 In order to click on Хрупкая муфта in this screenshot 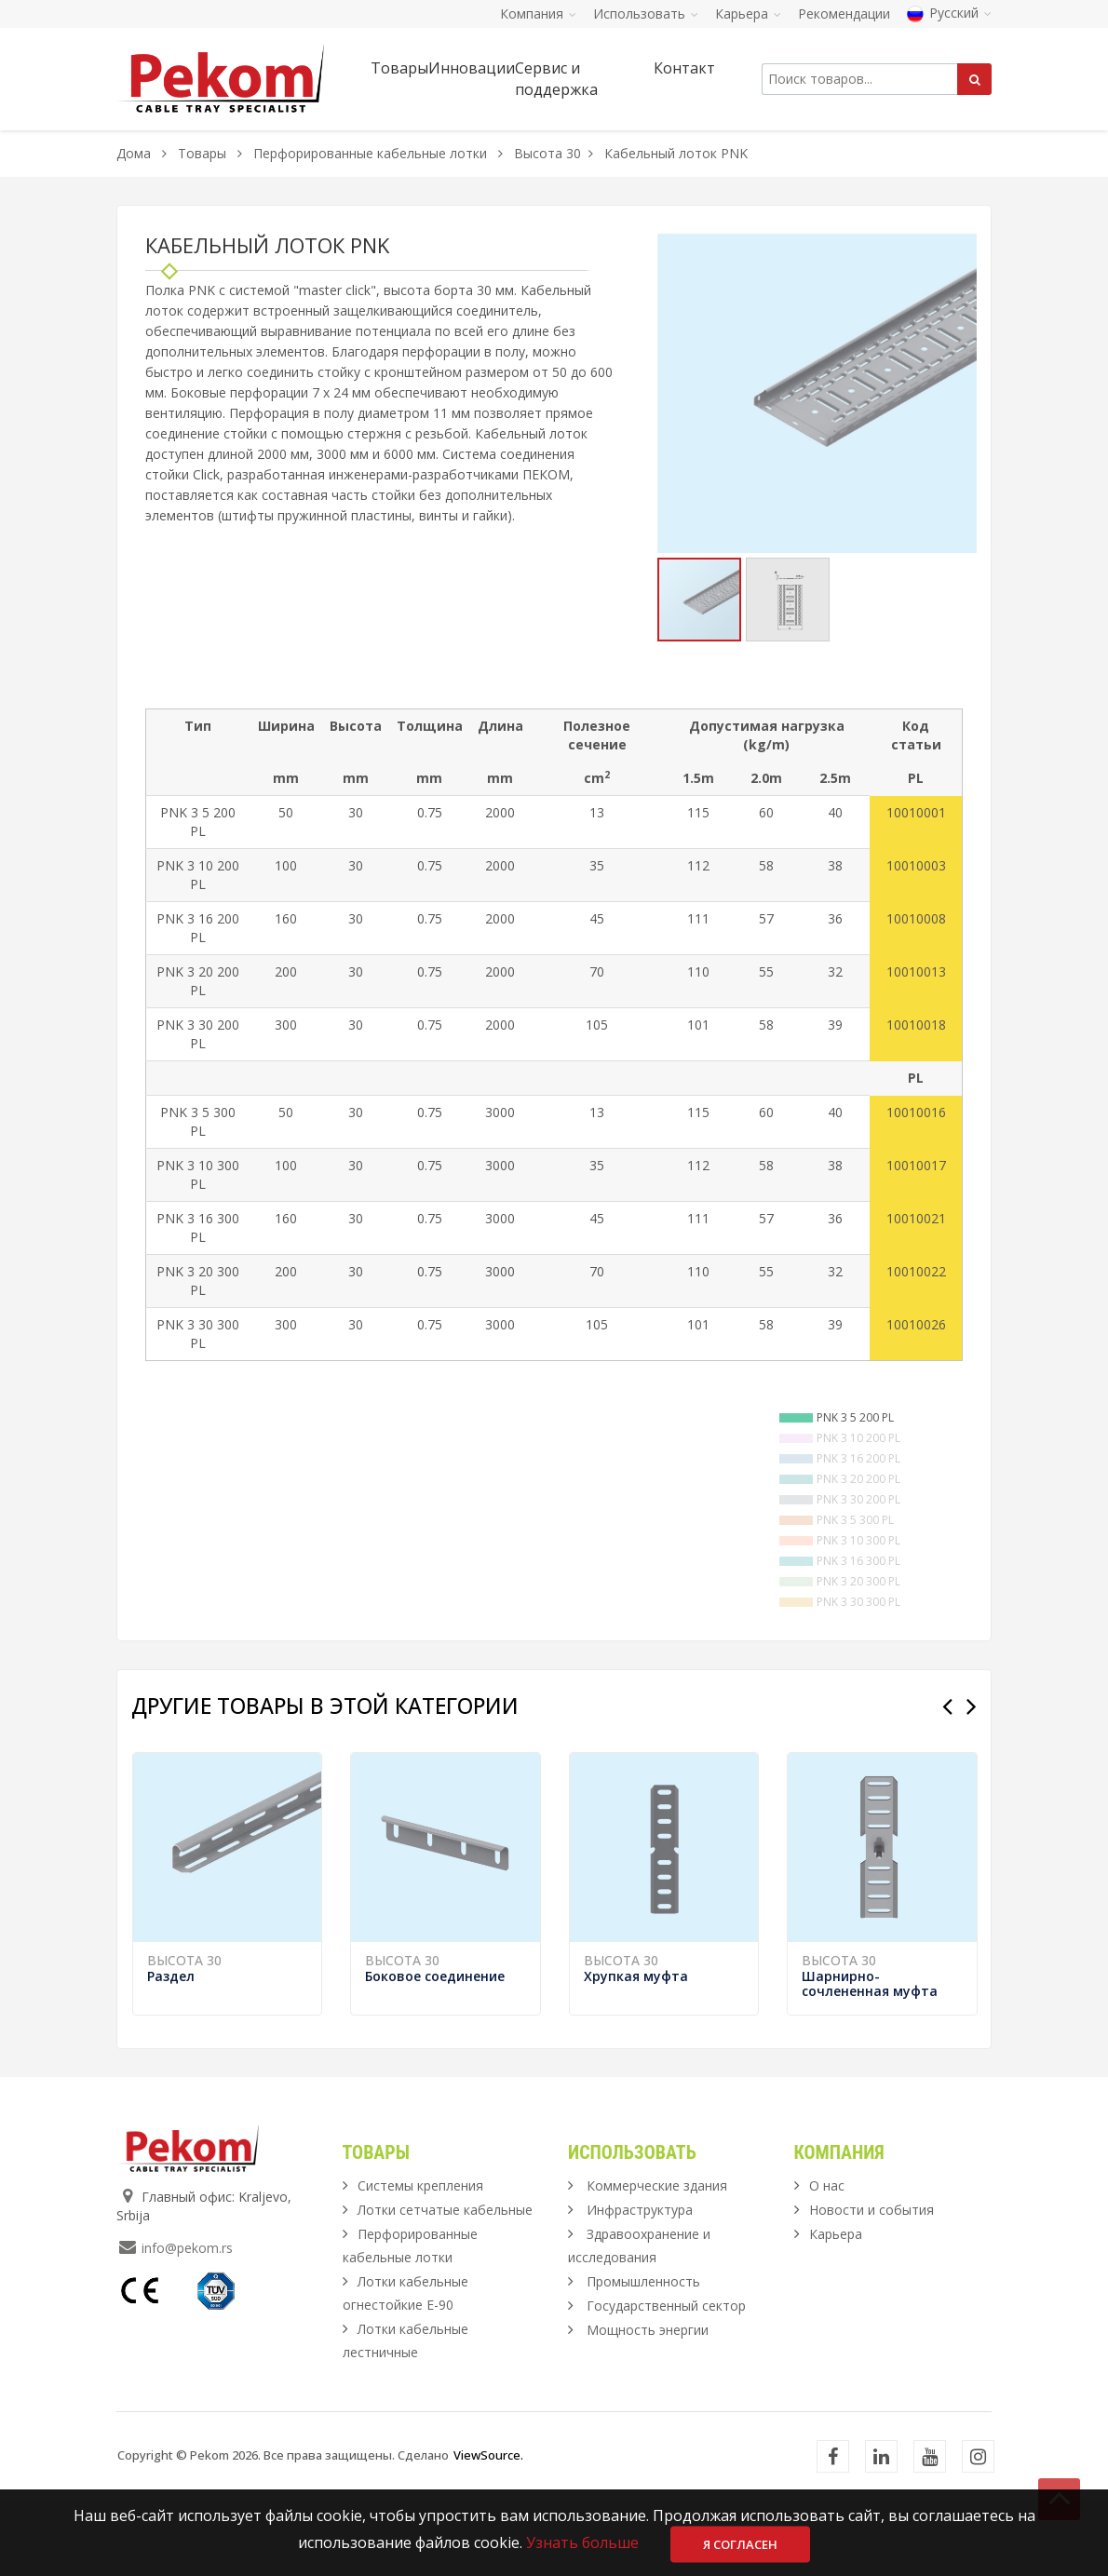, I will do `click(636, 2051)`.